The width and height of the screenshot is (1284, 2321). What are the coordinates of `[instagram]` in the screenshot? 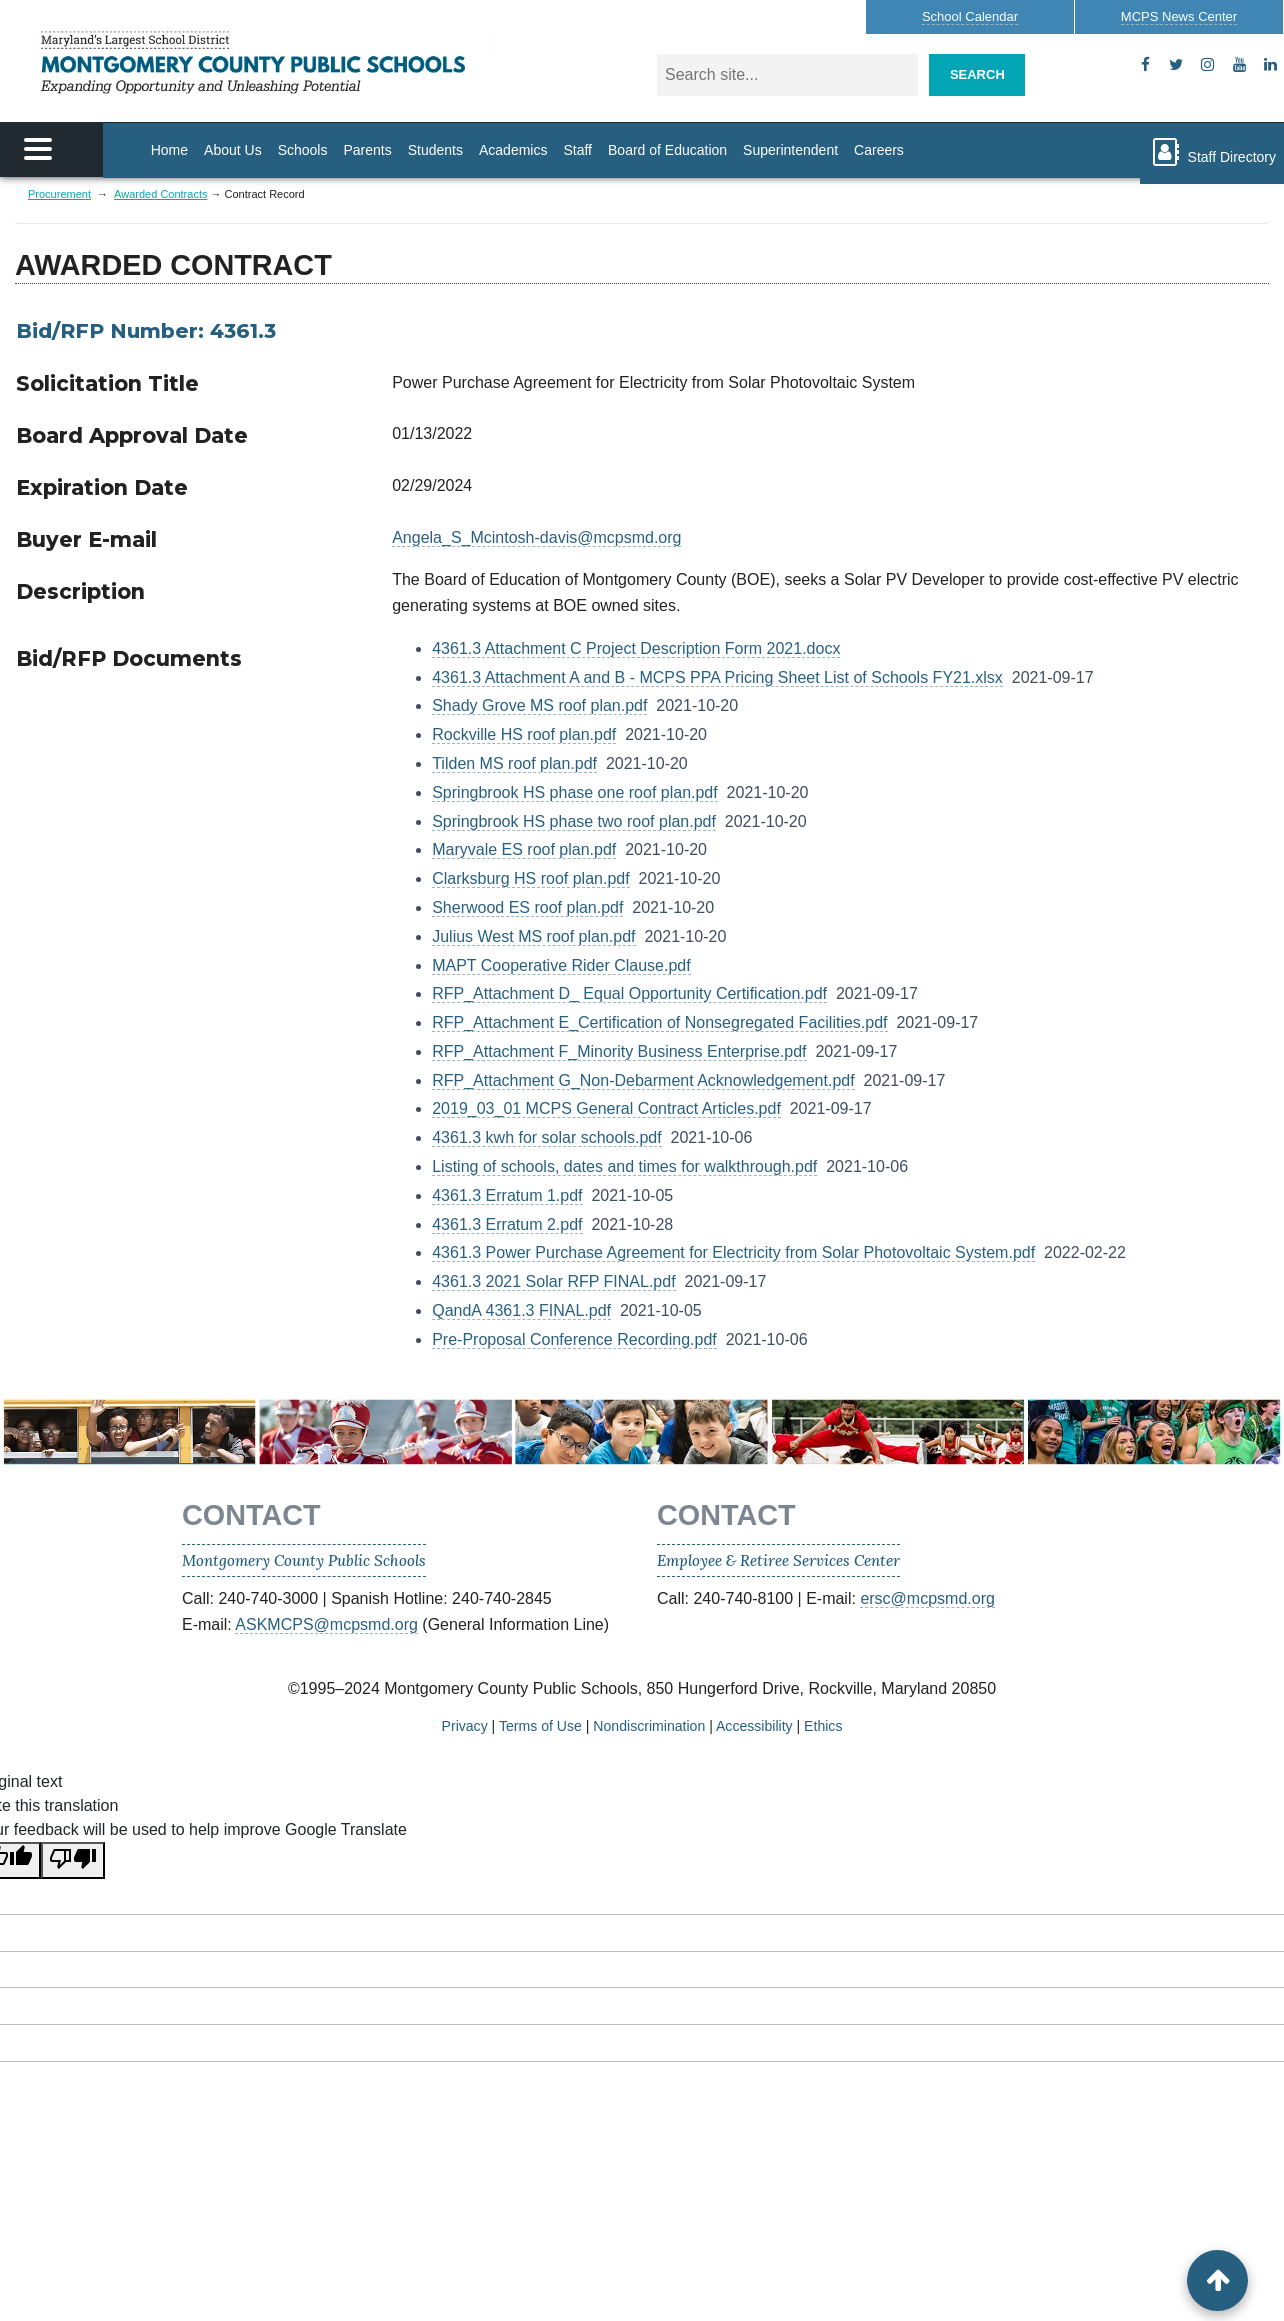 It's located at (1207, 65).